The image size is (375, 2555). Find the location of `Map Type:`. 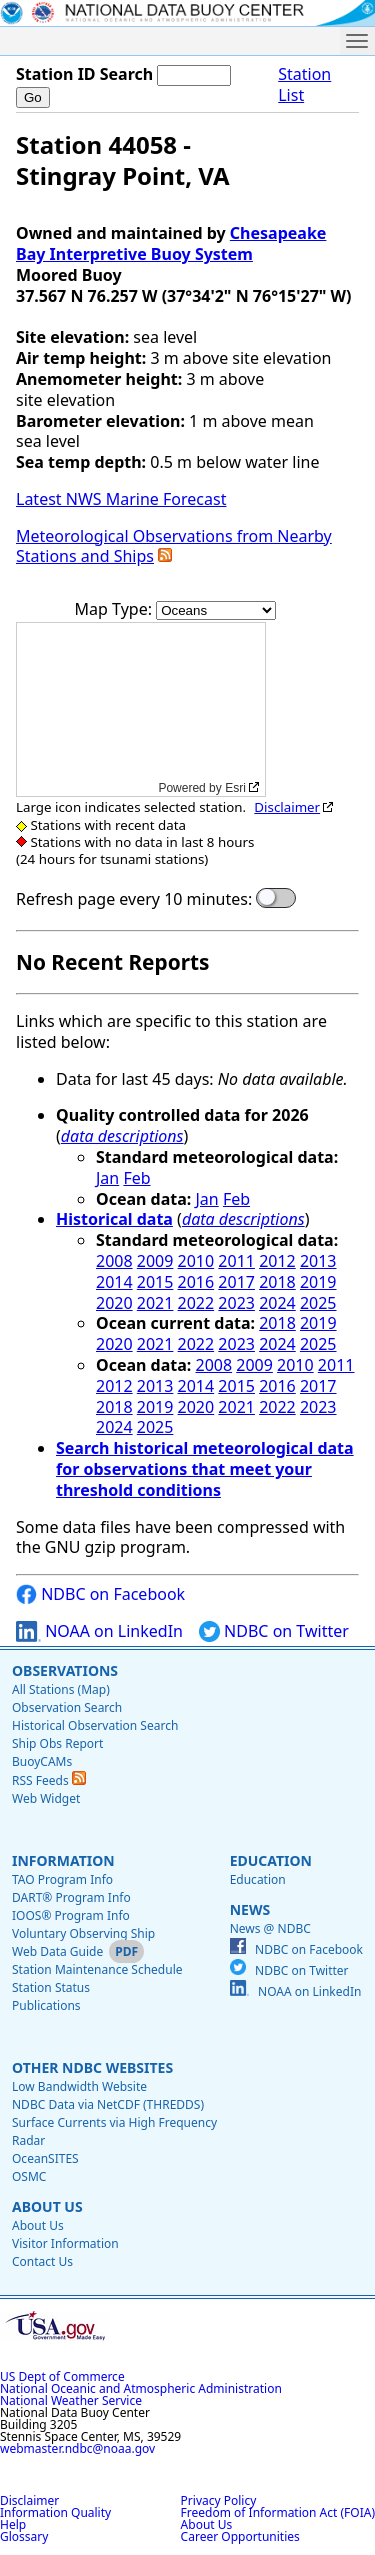

Map Type: is located at coordinates (116, 609).